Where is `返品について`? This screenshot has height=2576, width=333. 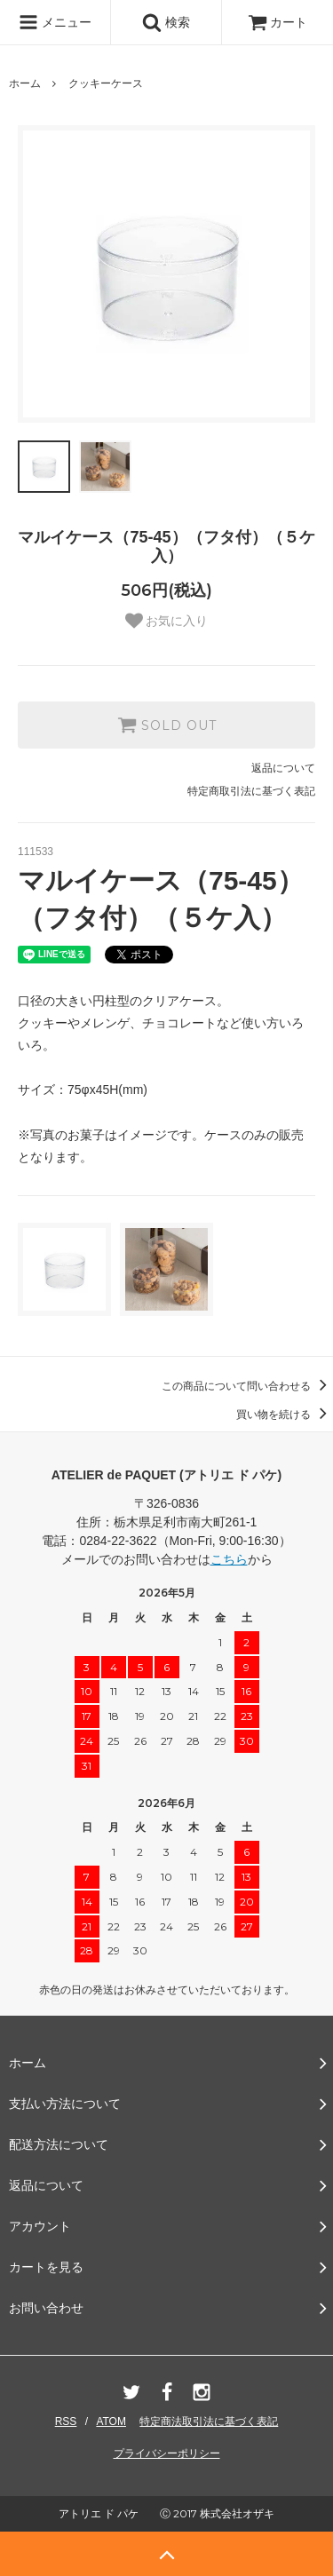 返品について is located at coordinates (283, 768).